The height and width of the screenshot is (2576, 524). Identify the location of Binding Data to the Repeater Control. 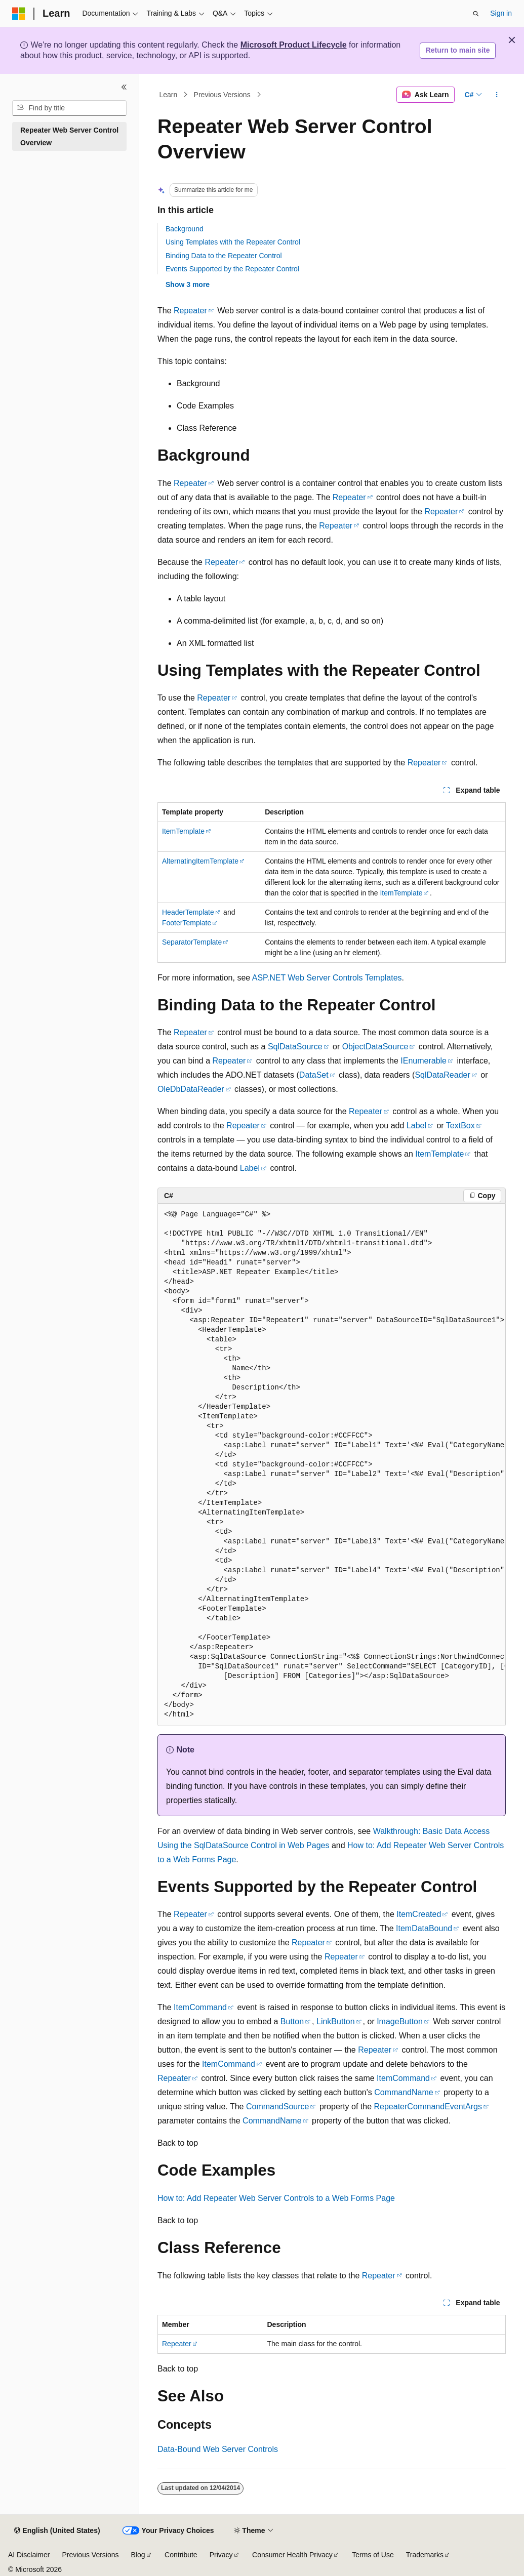
(224, 256).